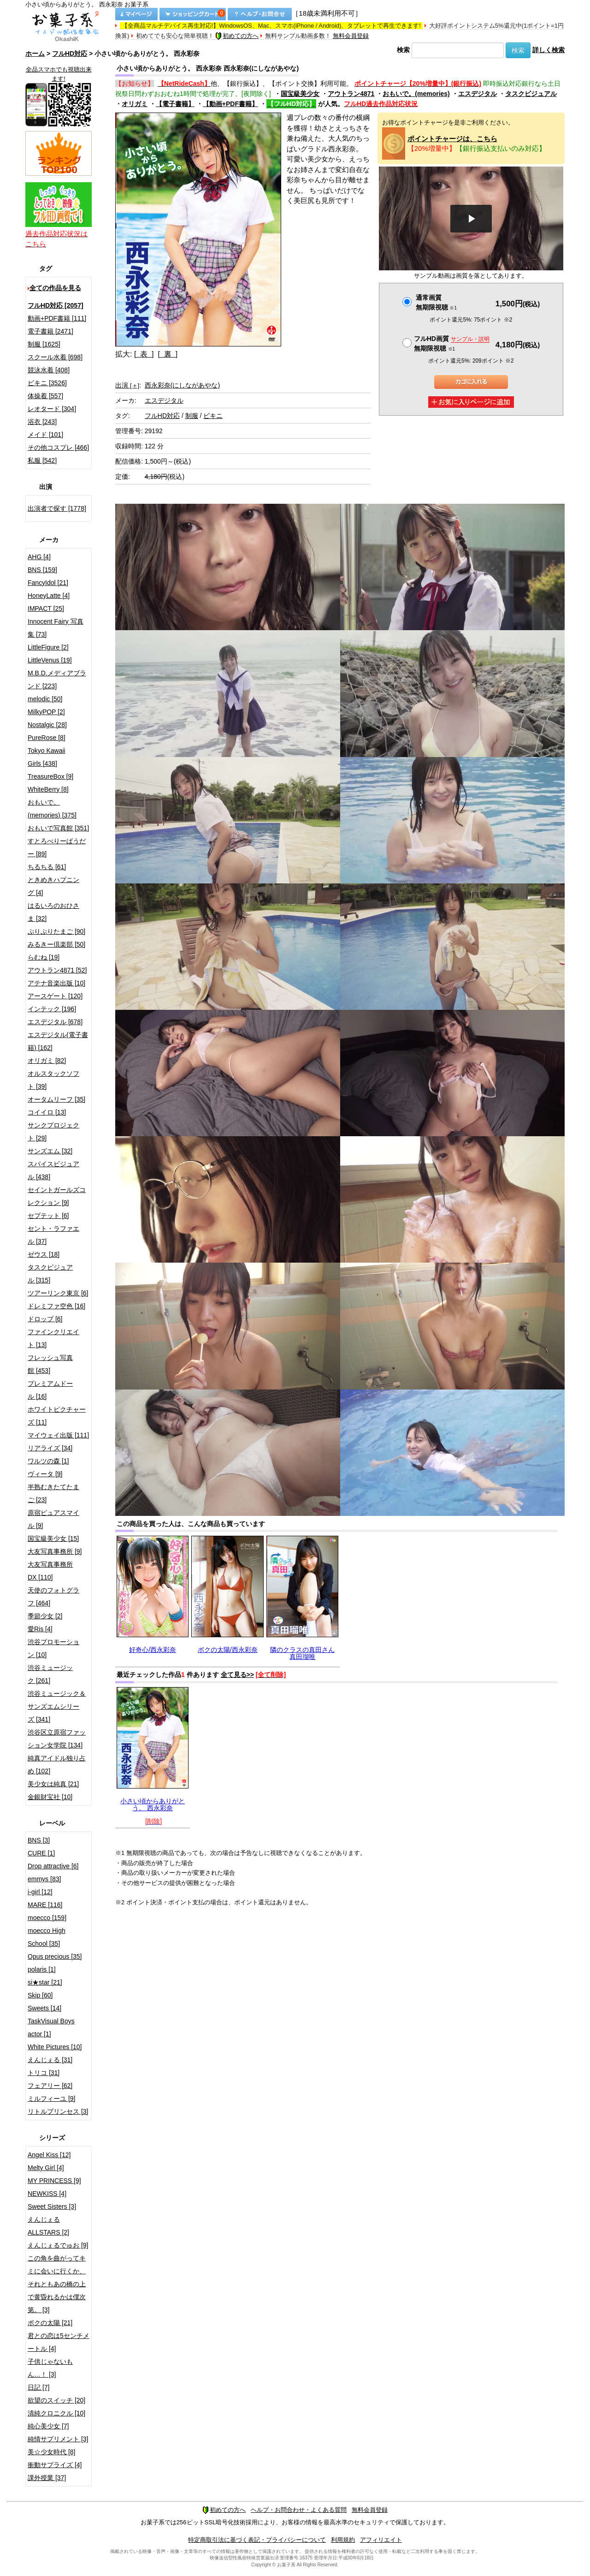  What do you see at coordinates (41, 1853) in the screenshot?
I see `CURE [1]` at bounding box center [41, 1853].